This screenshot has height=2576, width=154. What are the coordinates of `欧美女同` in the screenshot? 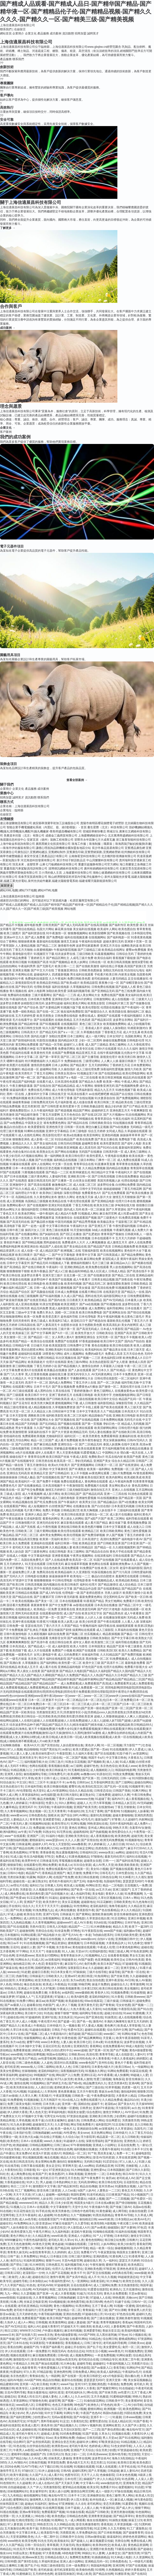 It's located at (93, 2487).